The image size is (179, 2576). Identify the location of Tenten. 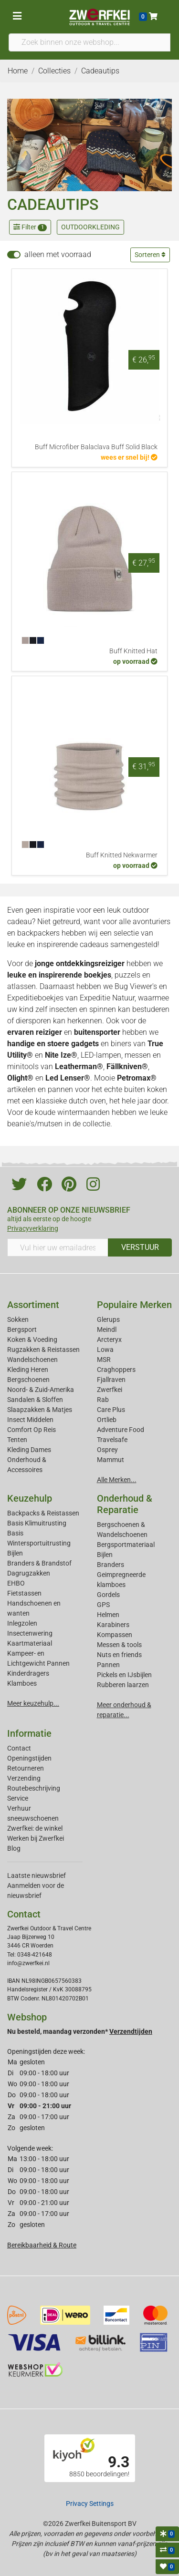
(17, 1439).